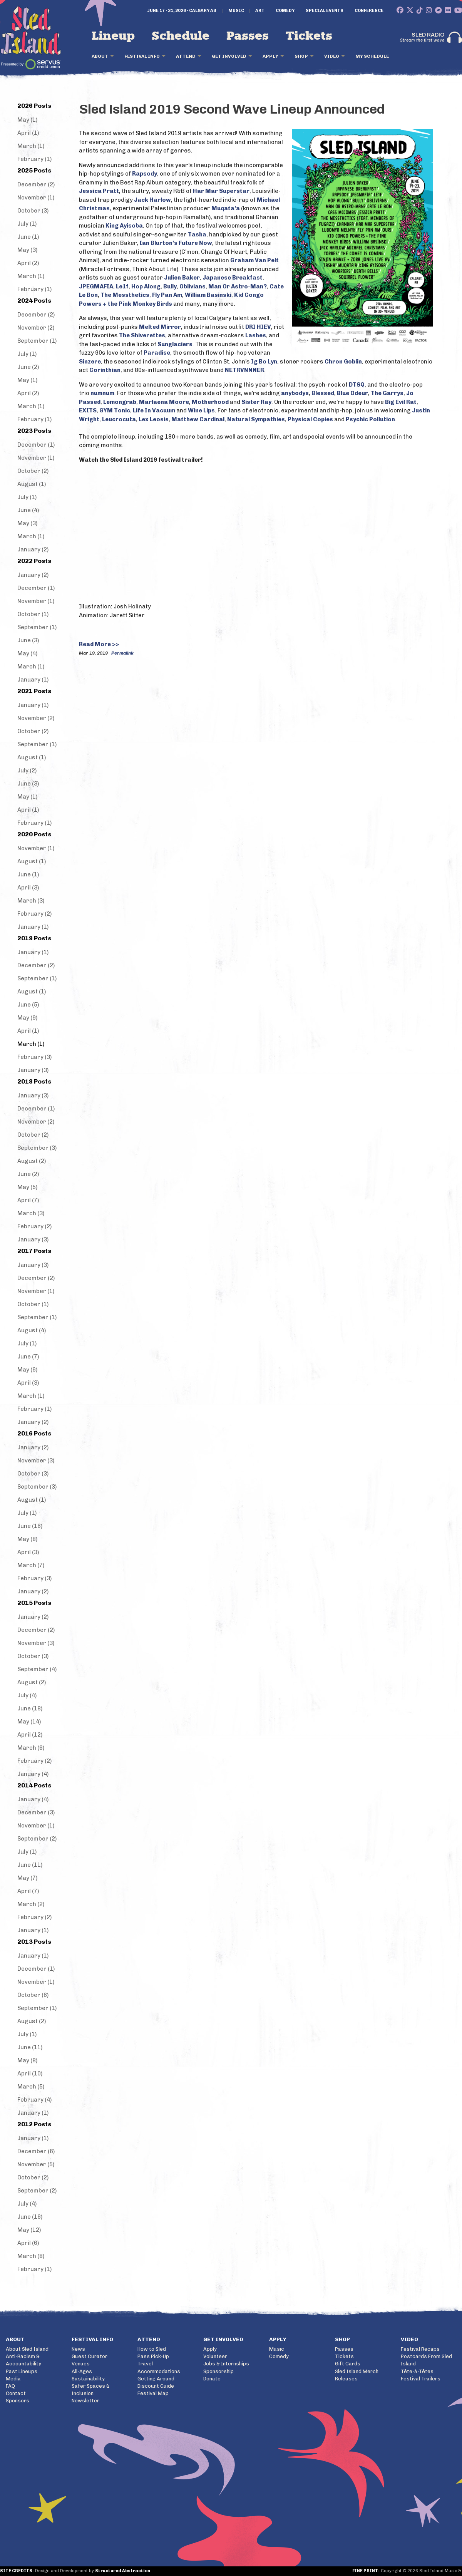 The image size is (462, 2576). I want to click on April (12), so click(29, 1734).